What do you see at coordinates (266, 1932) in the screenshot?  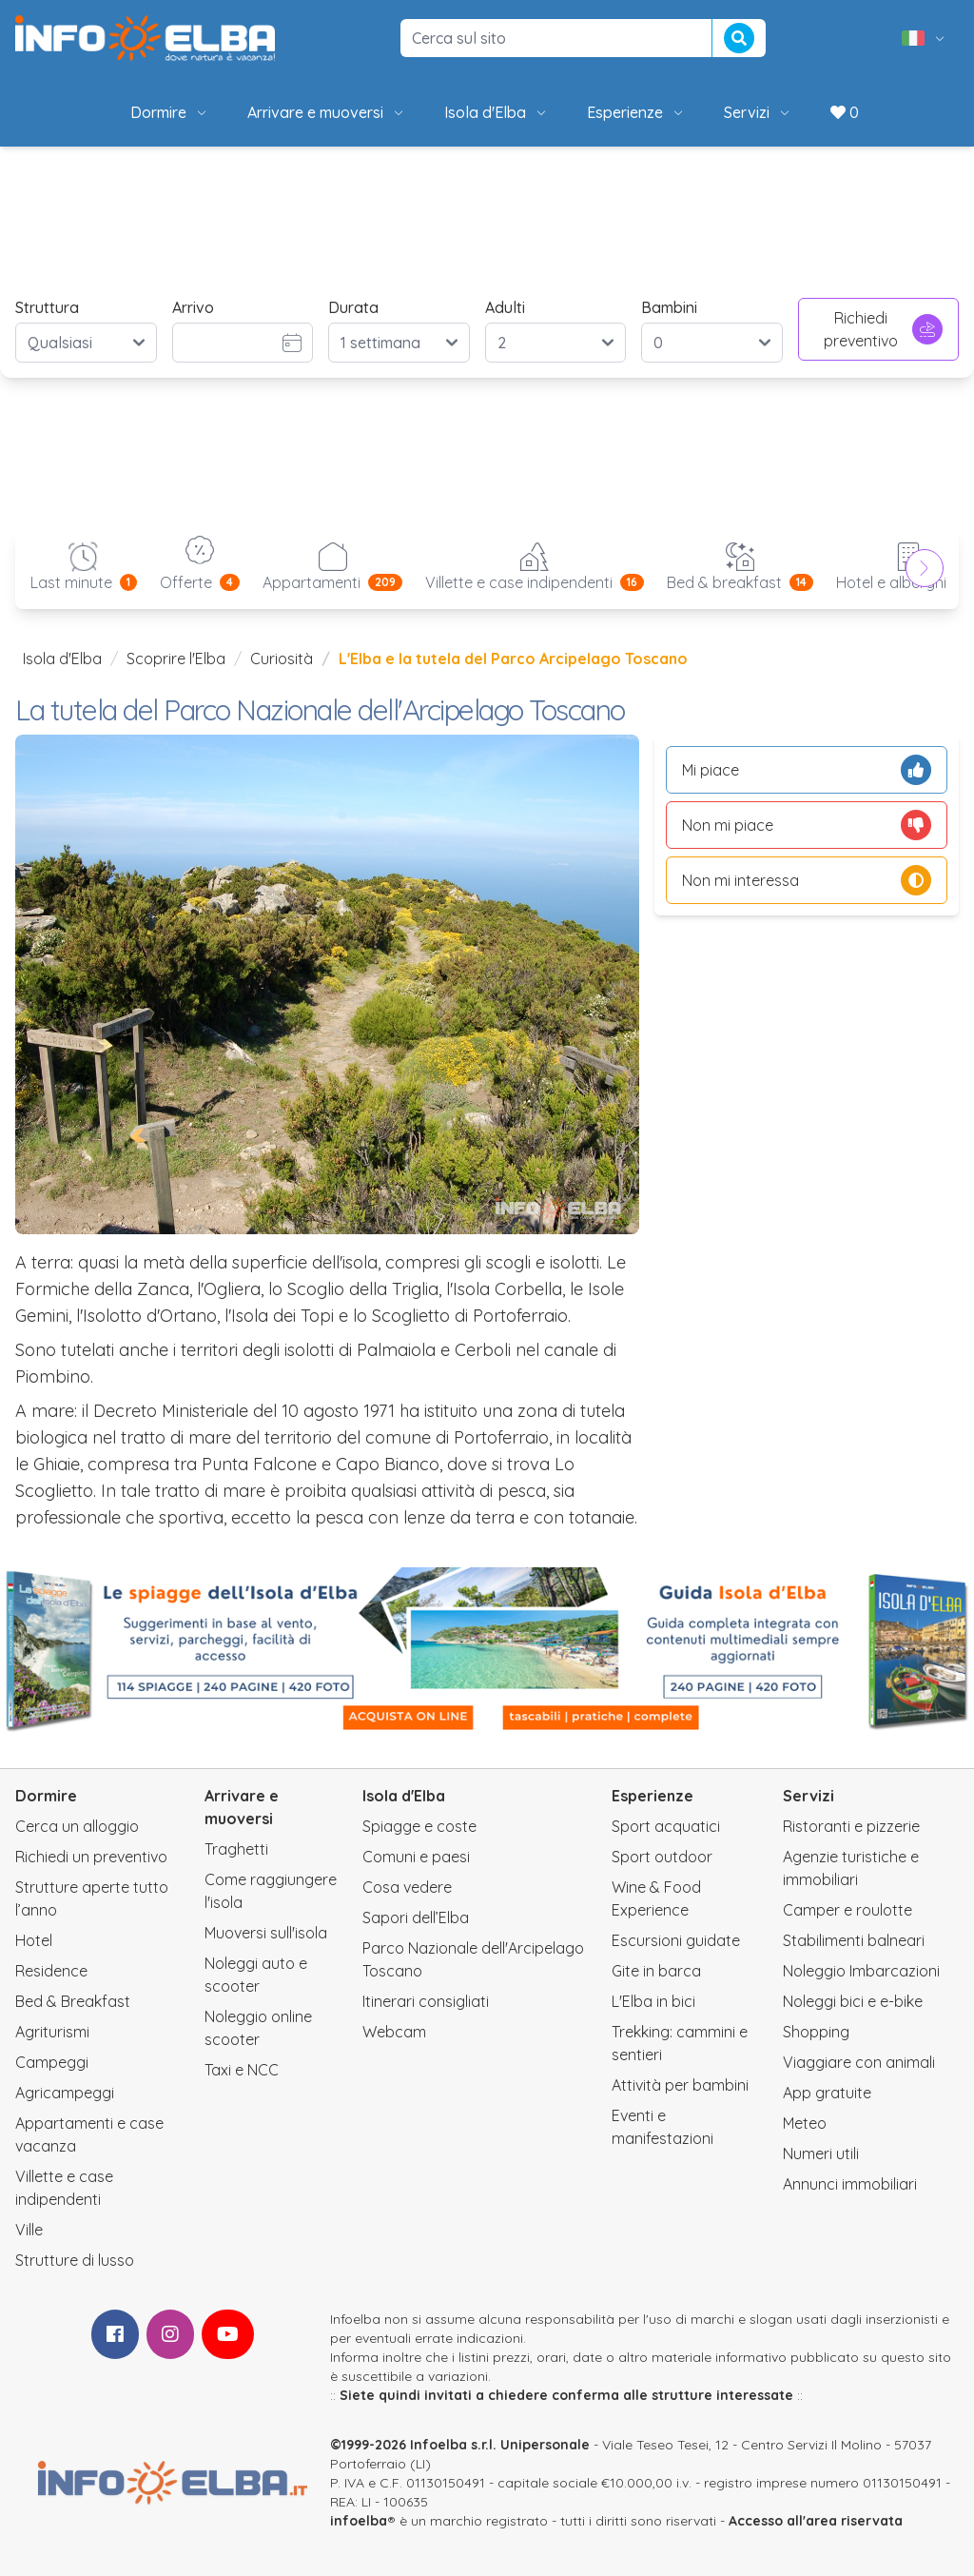 I see `Muoversi sull'isola` at bounding box center [266, 1932].